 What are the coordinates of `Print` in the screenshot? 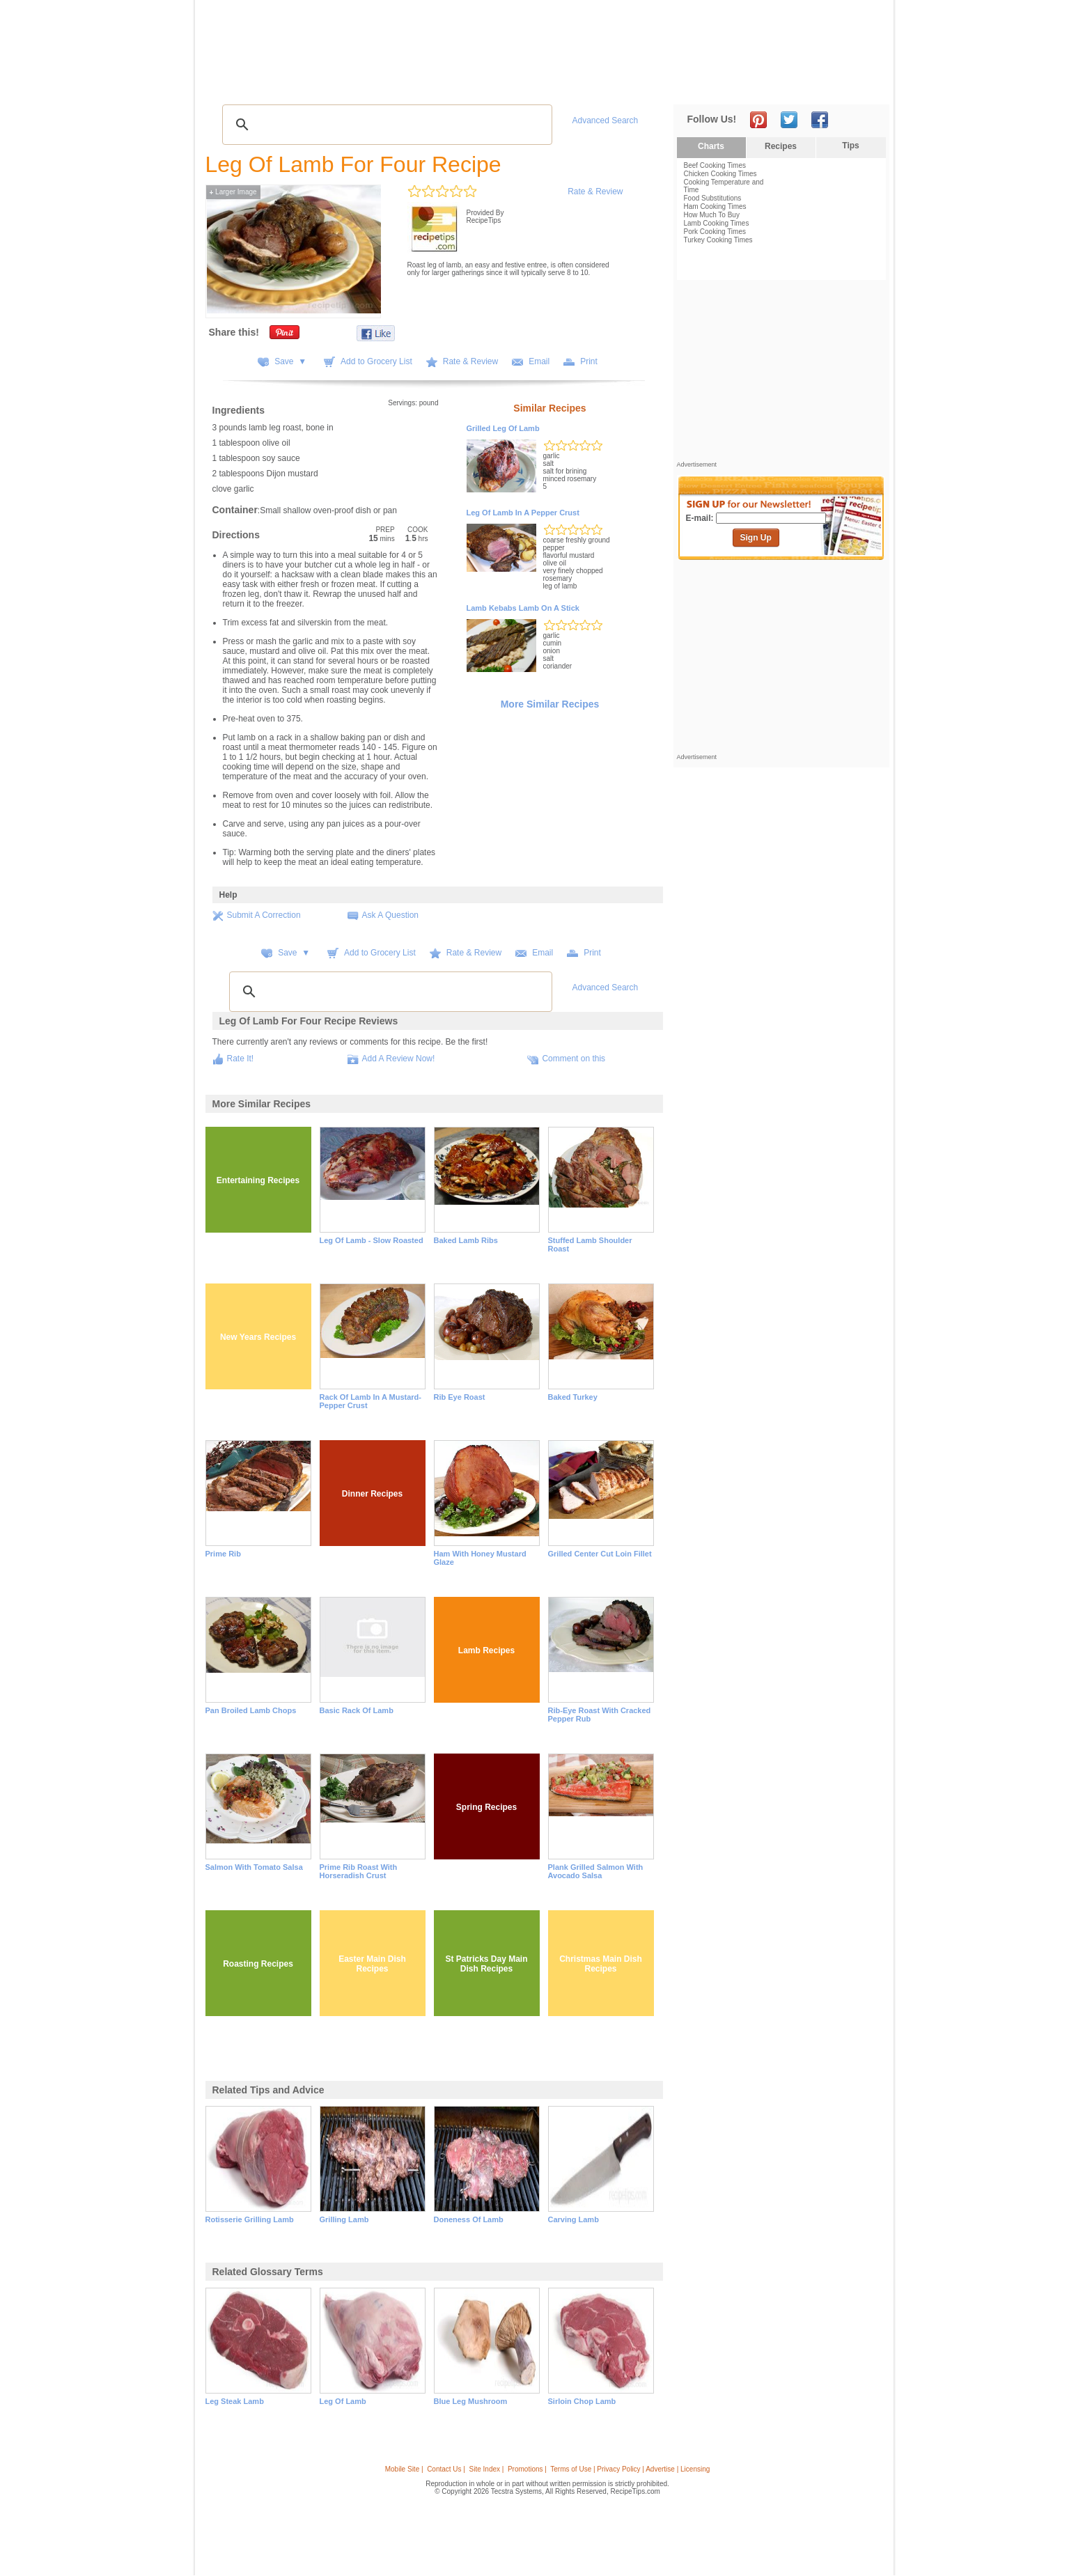 It's located at (589, 361).